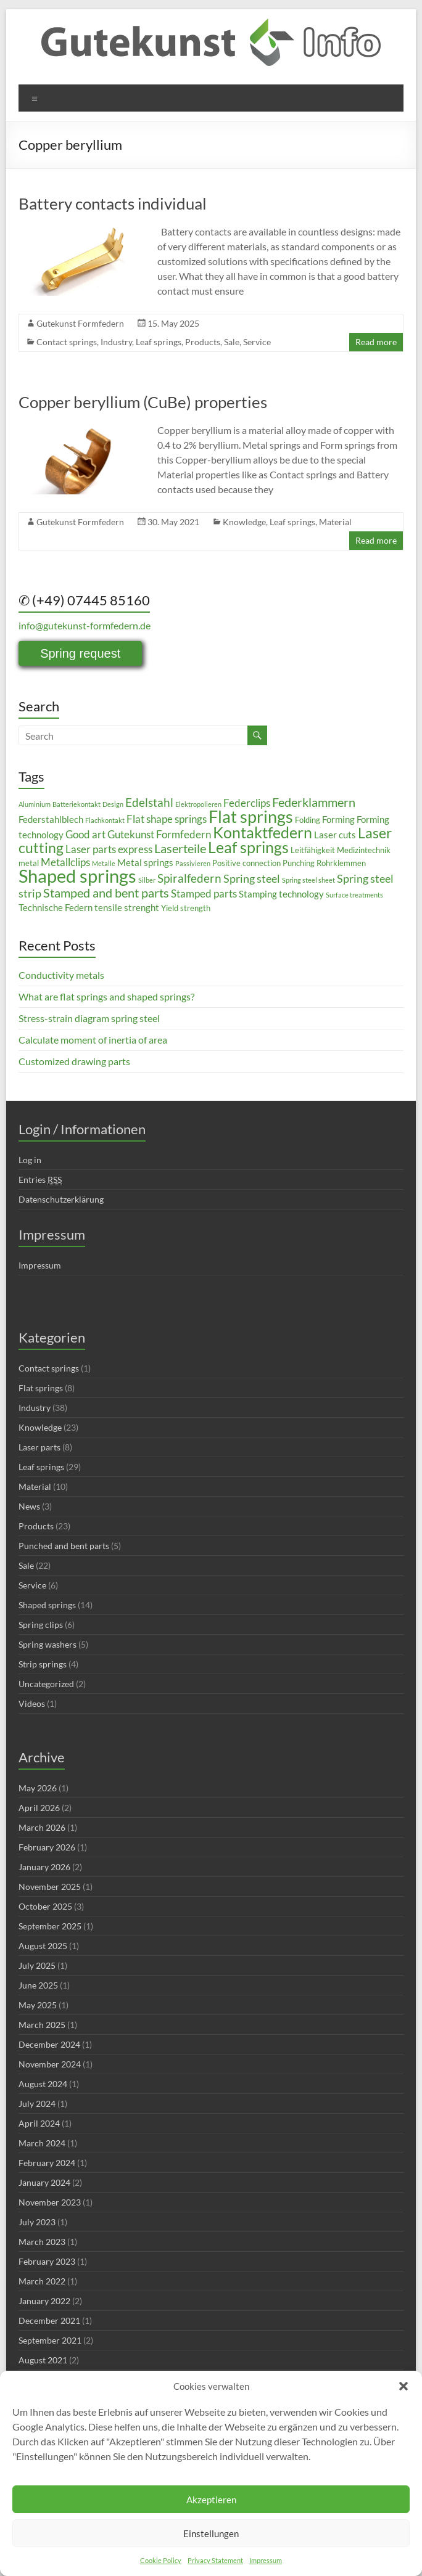  Describe the element at coordinates (364, 850) in the screenshot. I see `Medizintechnik [Medizintechnik (3 items)]` at that location.